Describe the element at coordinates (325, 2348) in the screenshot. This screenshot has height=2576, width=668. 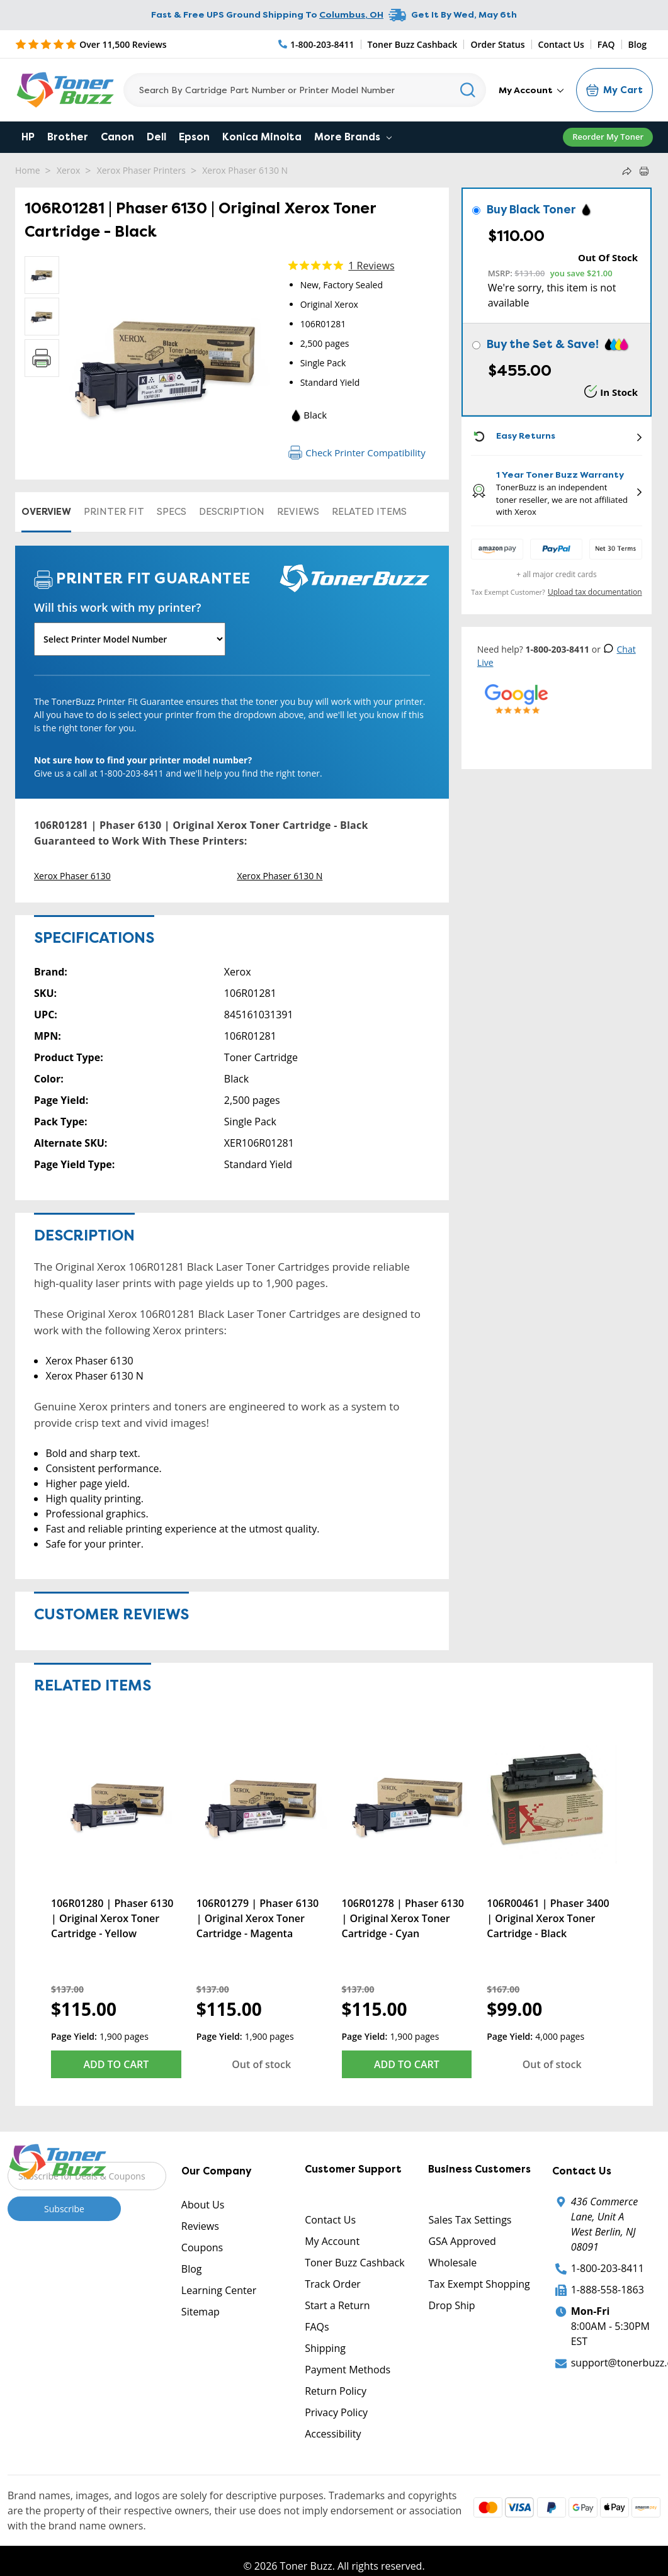
I see `Shipping` at that location.